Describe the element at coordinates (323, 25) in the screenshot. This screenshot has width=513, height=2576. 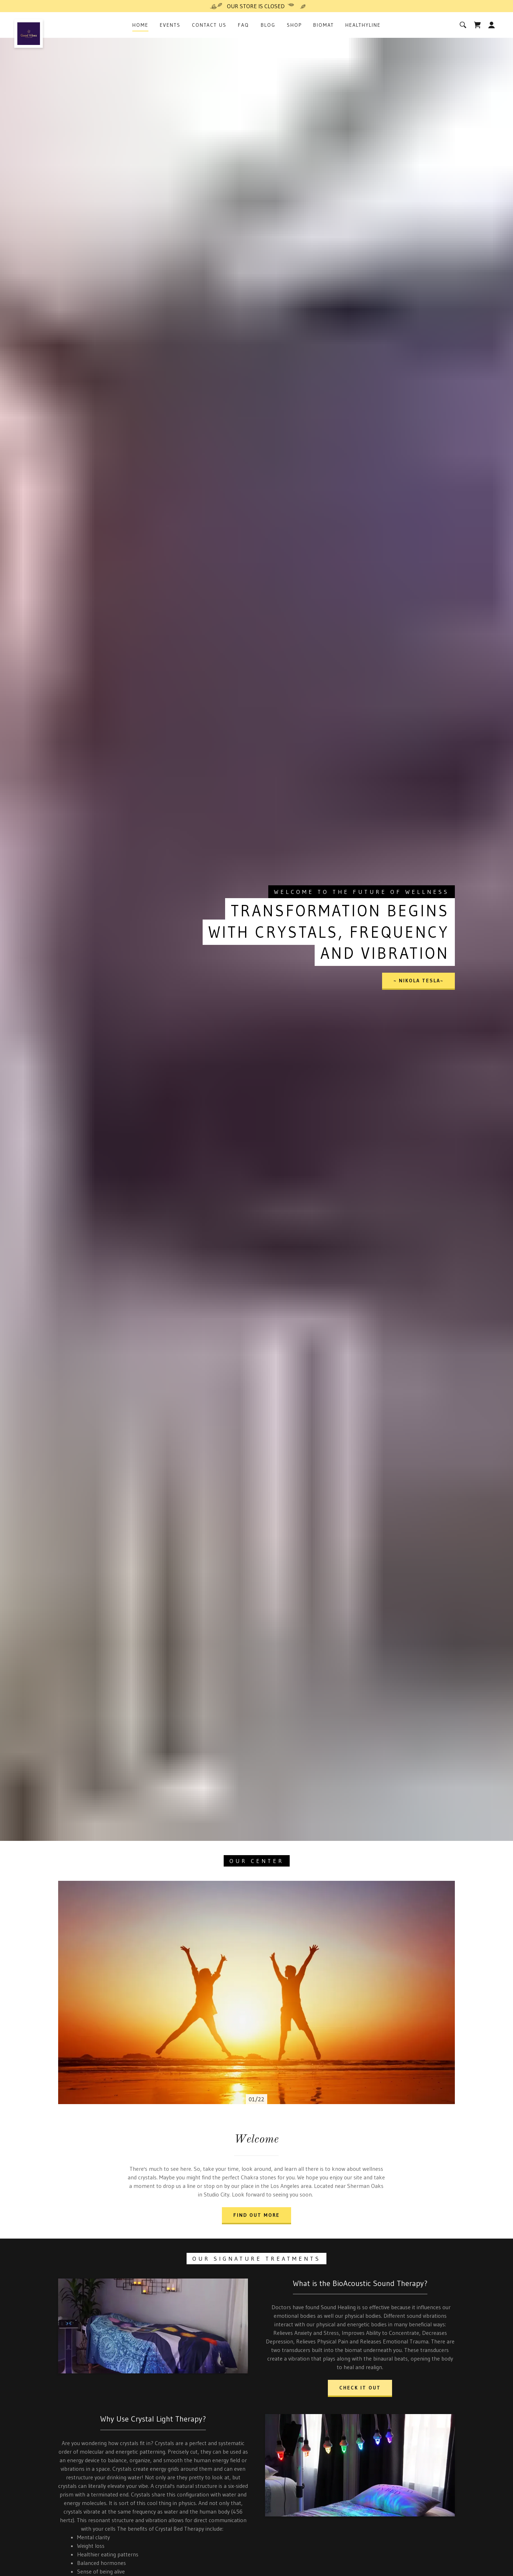
I see `BioMat [link]` at that location.